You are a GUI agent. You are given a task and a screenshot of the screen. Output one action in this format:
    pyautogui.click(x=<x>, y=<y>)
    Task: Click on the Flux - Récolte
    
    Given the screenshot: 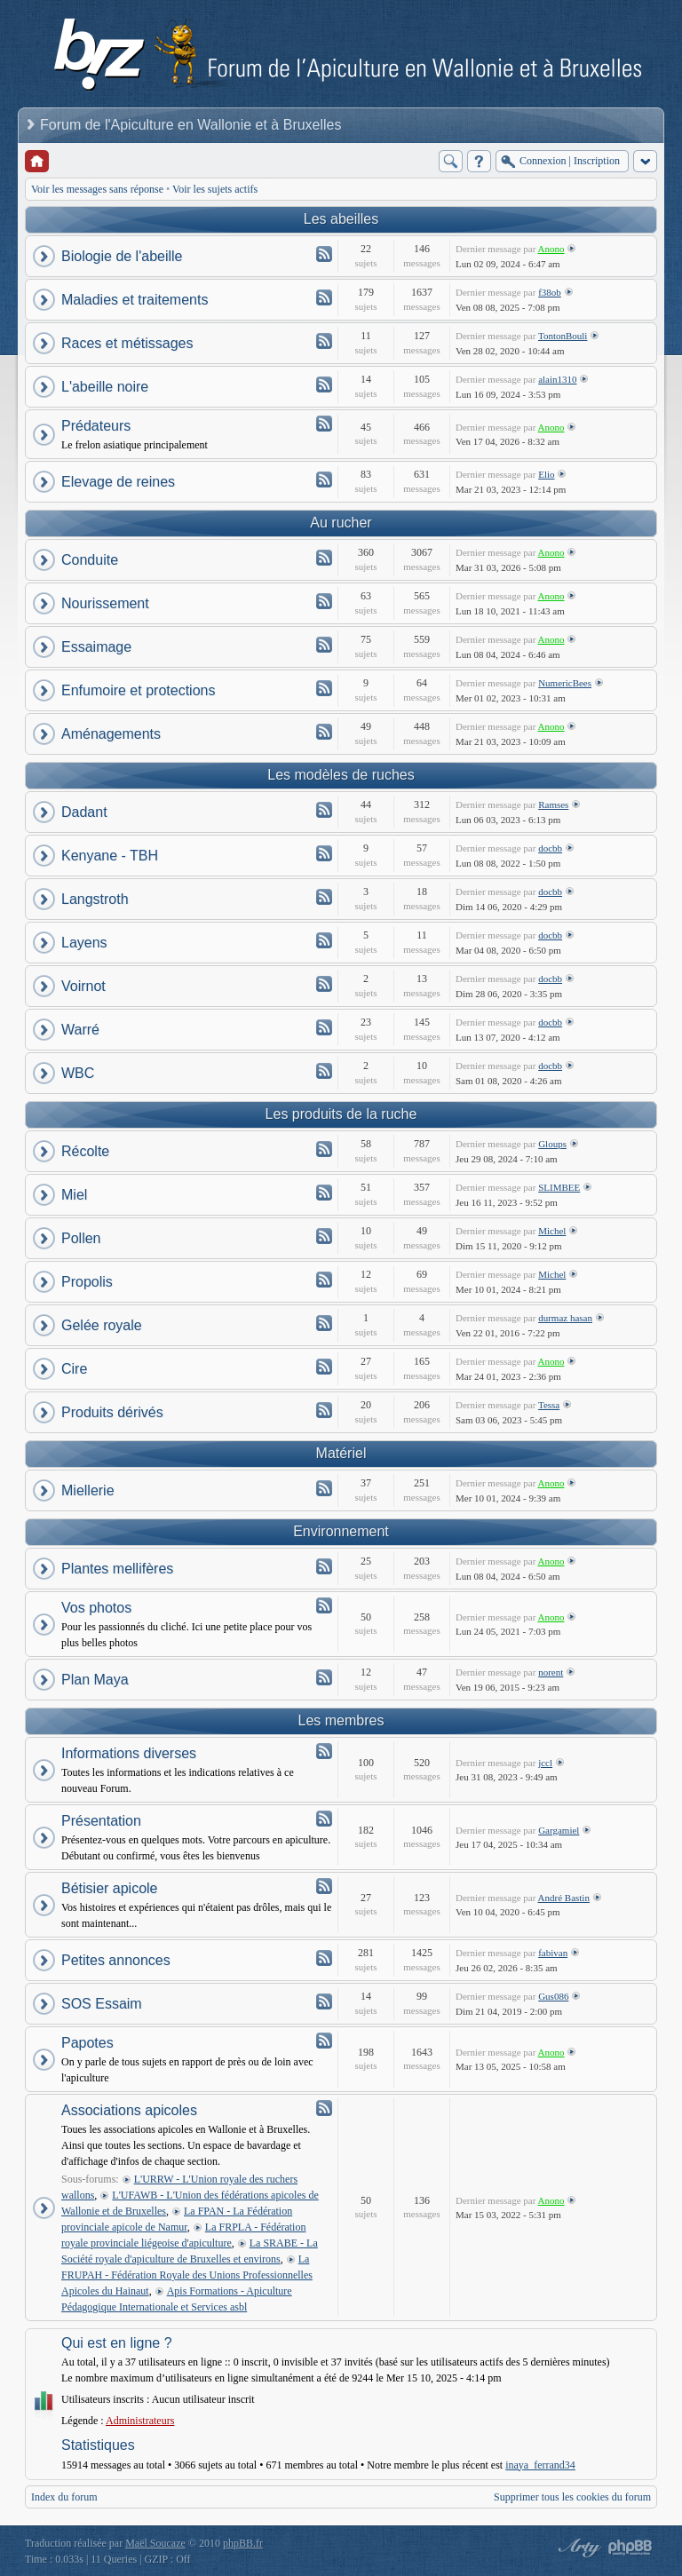 What is the action you would take?
    pyautogui.click(x=324, y=1149)
    